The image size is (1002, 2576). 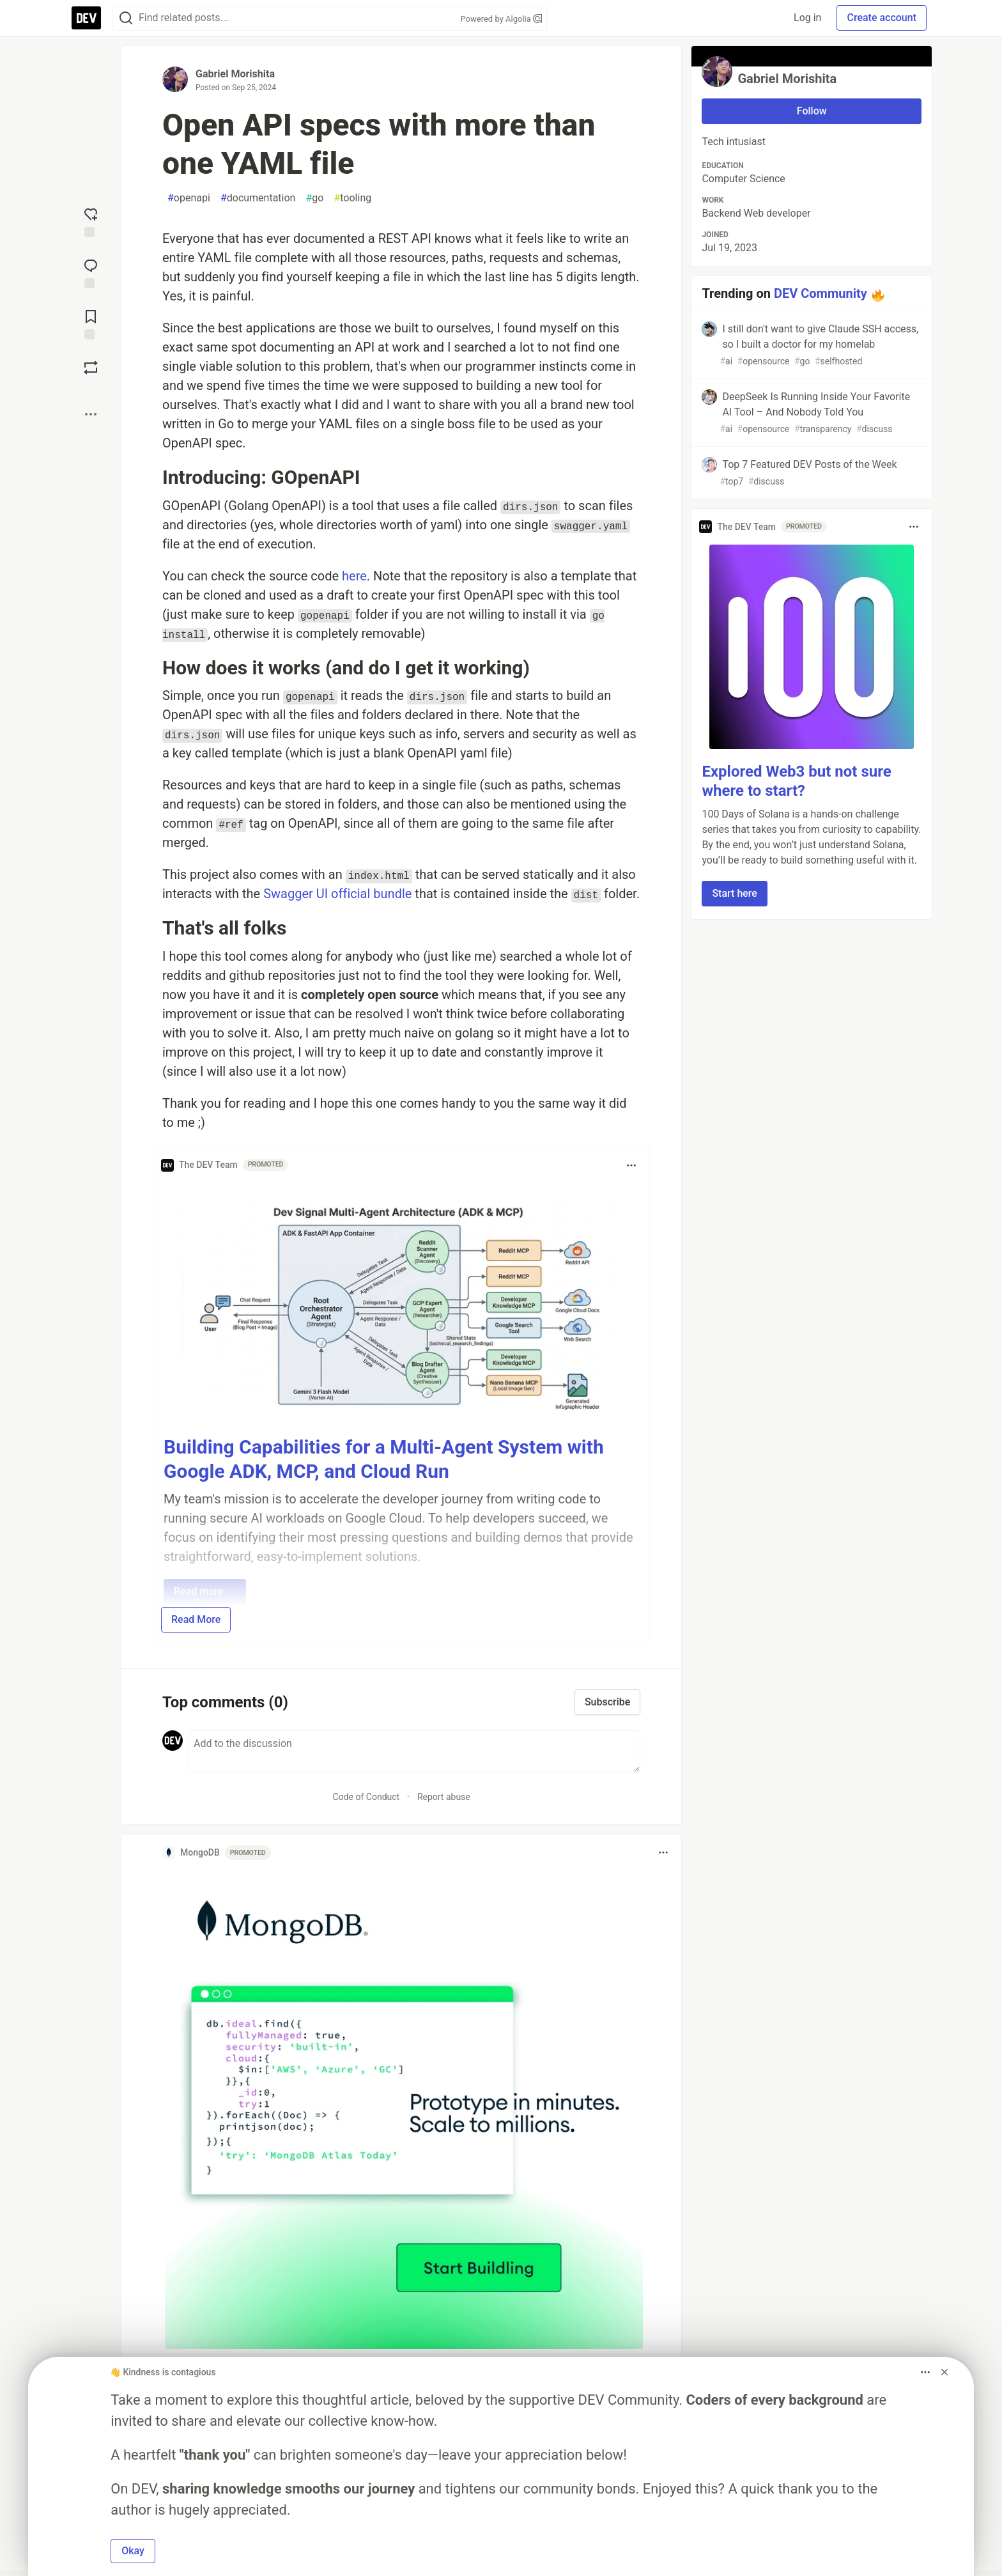 I want to click on [Jump to Comments], so click(x=90, y=272).